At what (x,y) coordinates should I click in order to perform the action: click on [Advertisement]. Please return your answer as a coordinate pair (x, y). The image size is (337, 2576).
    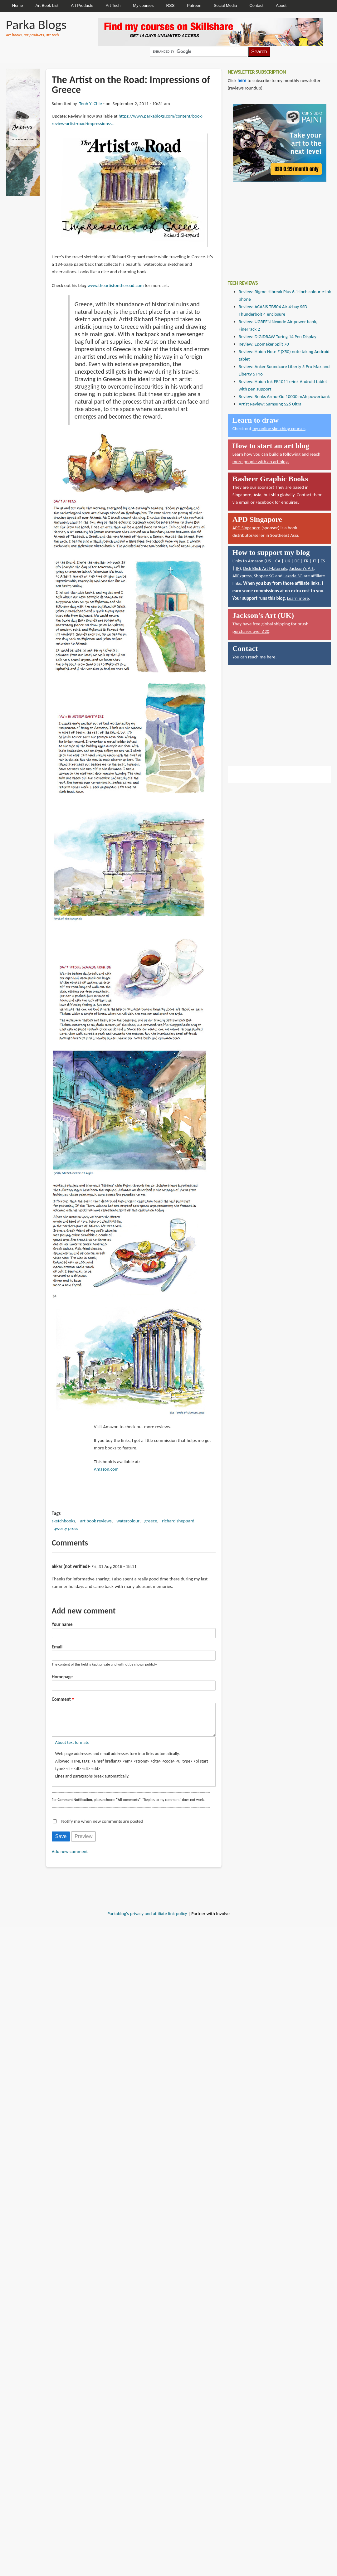
    Looking at the image, I should click on (274, 226).